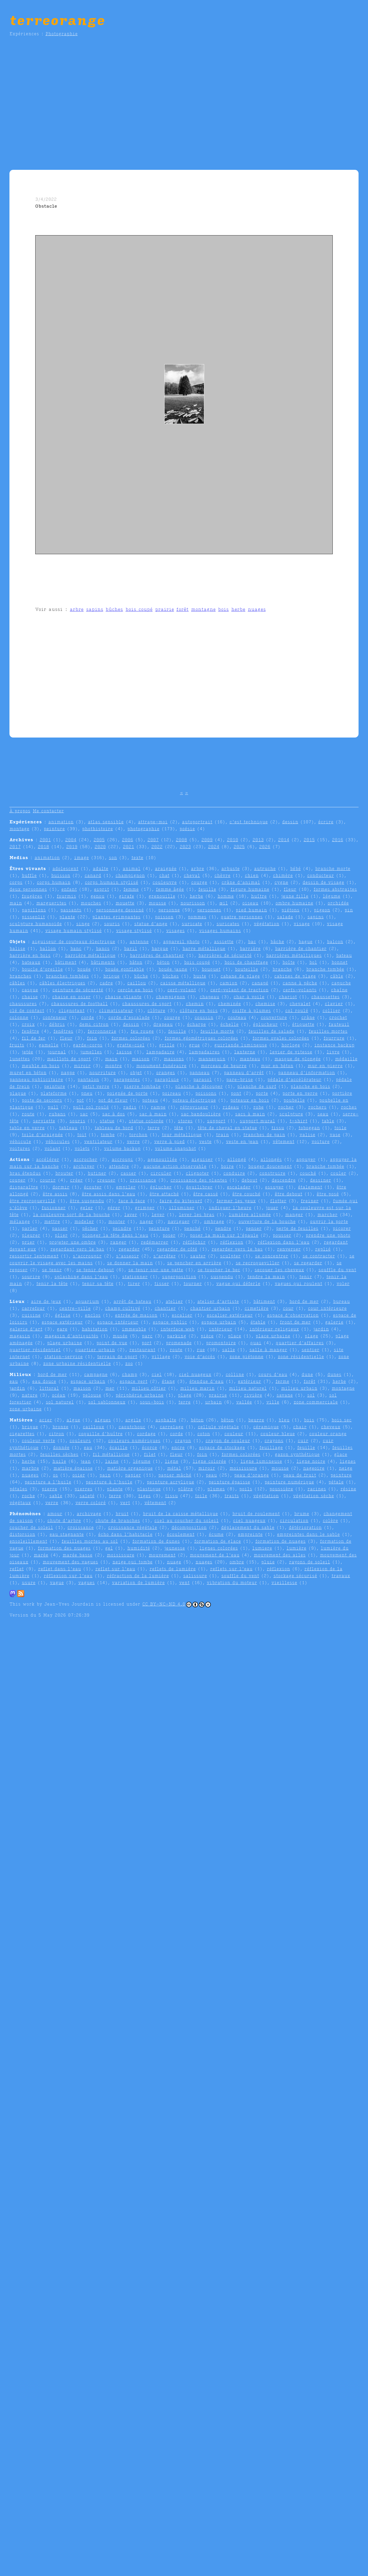  I want to click on nuage, so click(174, 1561).